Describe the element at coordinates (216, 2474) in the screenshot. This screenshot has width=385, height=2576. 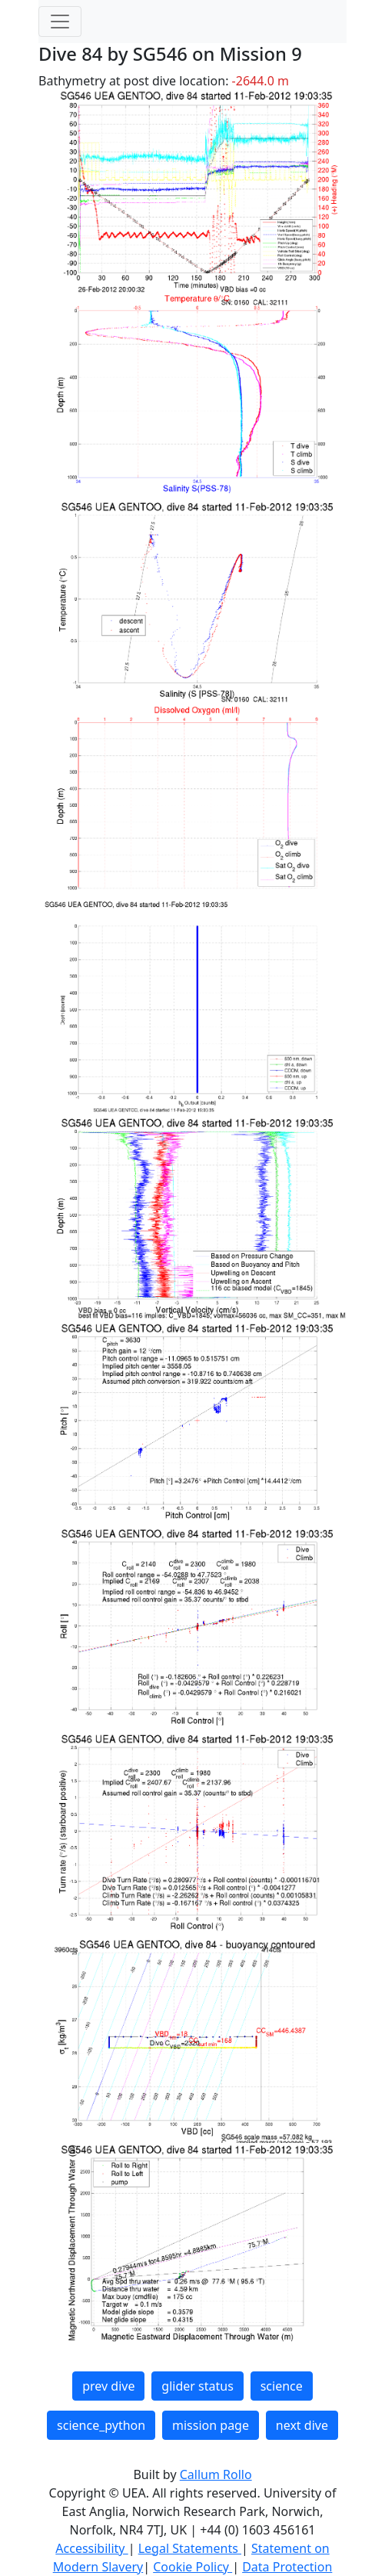
I see `Callum Rollo` at that location.